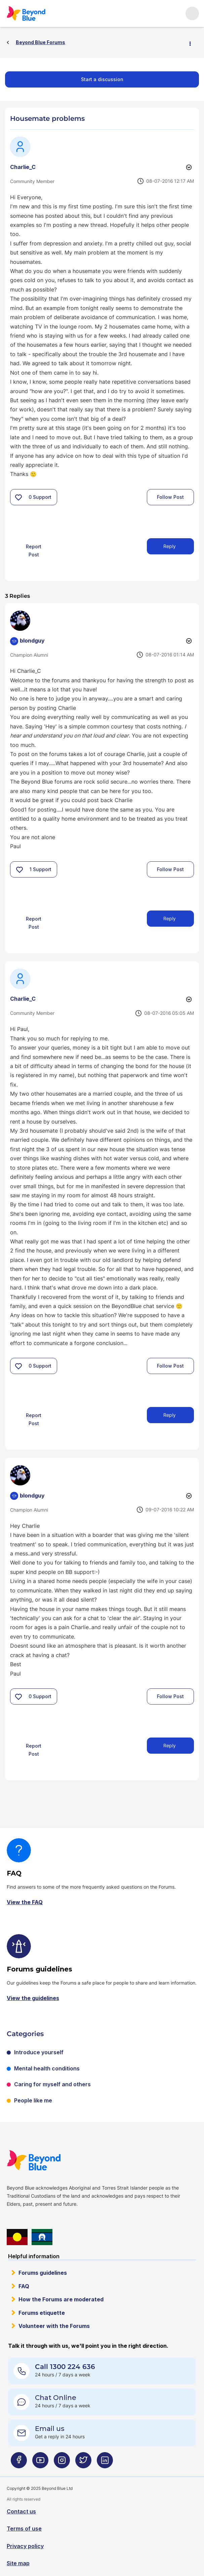  I want to click on Terms of use, so click(24, 2528).